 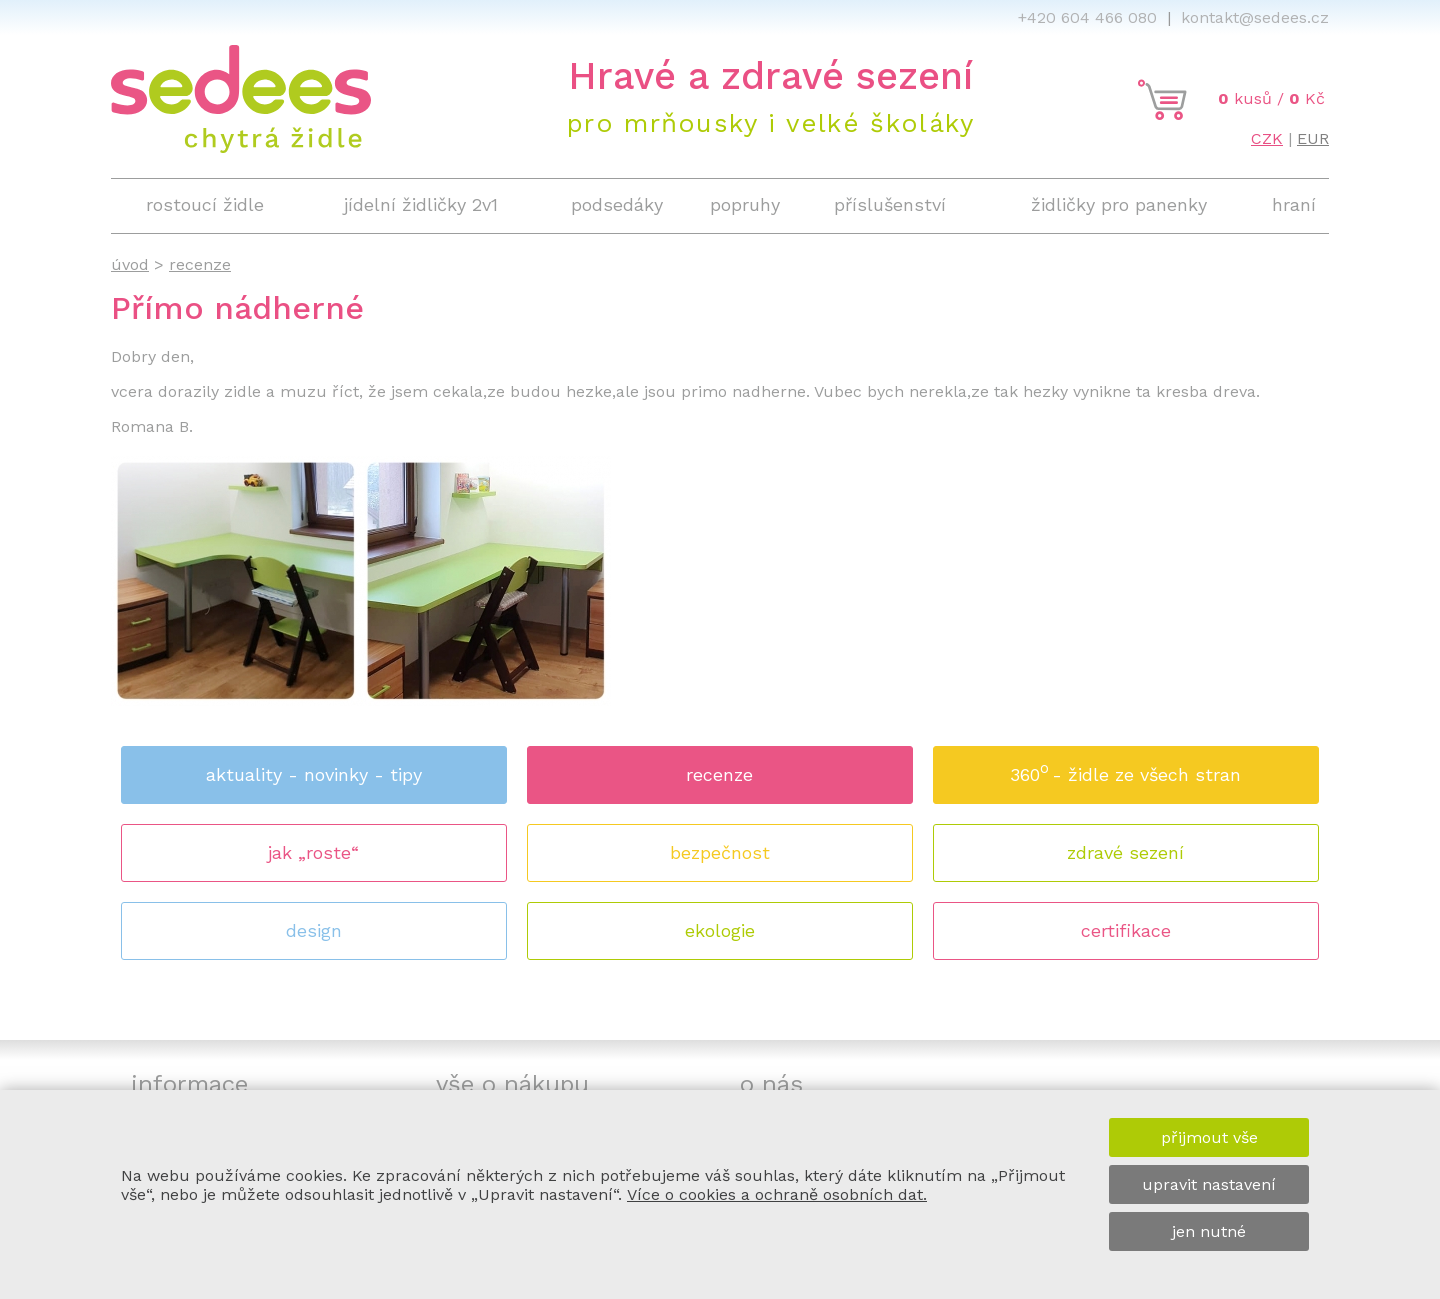 I want to click on úvod, so click(x=130, y=264).